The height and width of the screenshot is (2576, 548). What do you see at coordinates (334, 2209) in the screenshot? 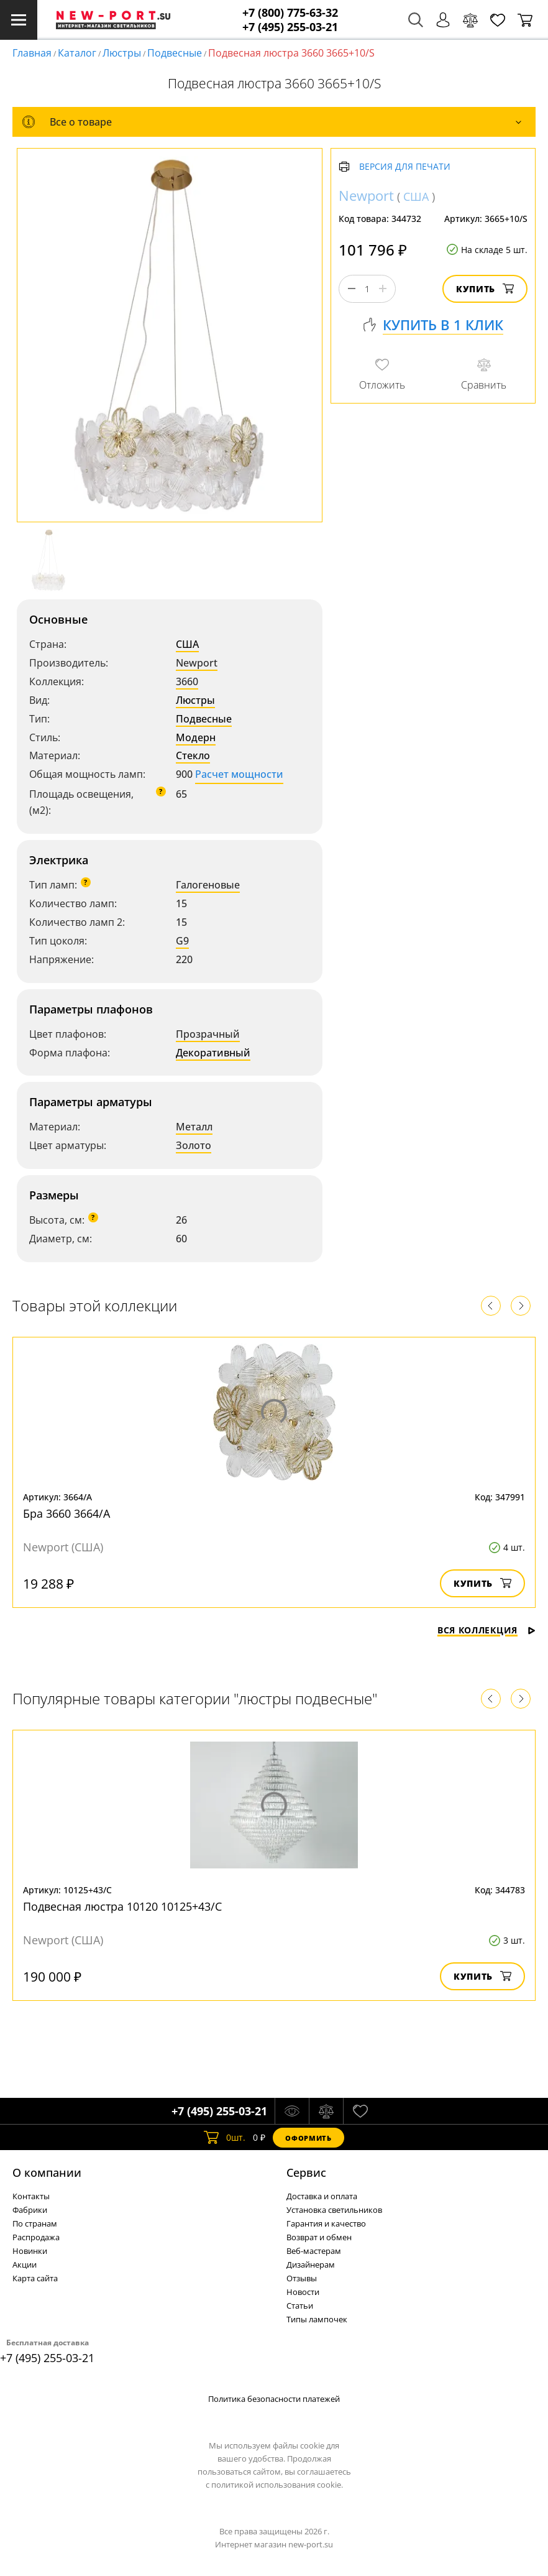
I see `Установка светильников` at bounding box center [334, 2209].